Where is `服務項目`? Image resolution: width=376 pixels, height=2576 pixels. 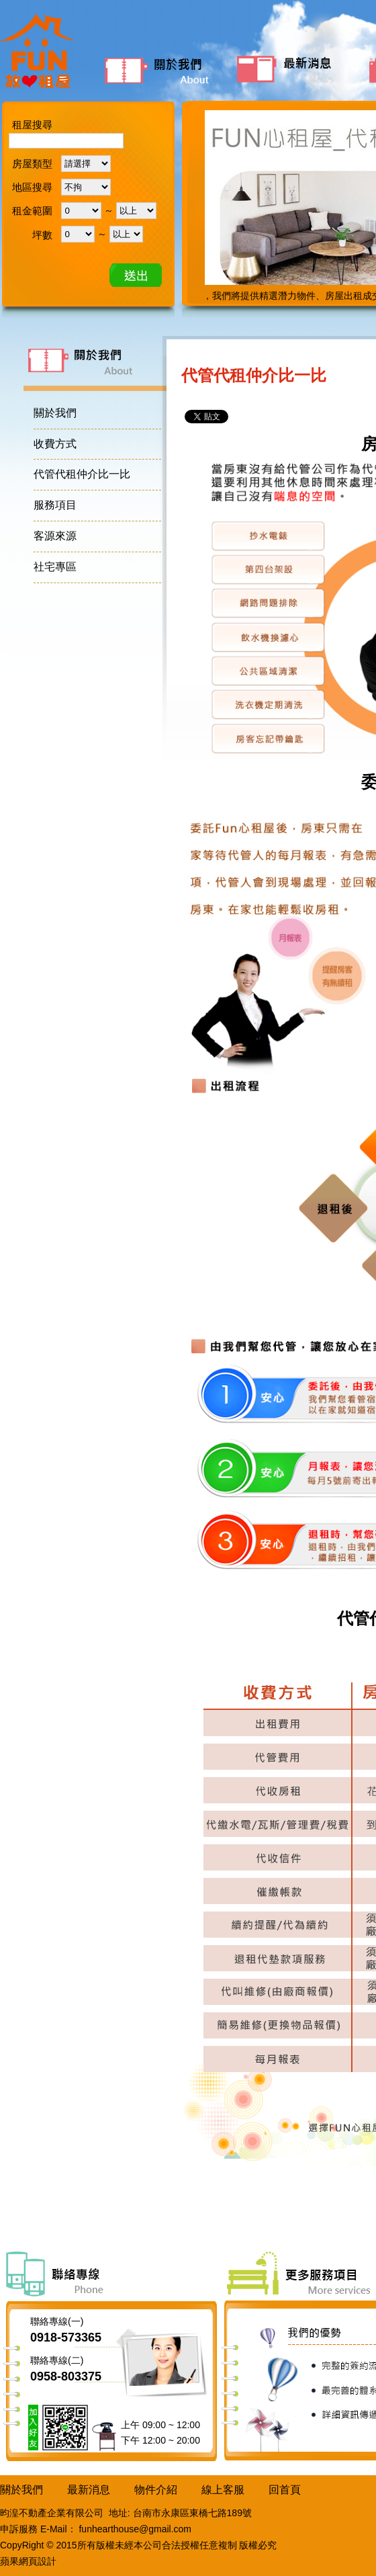 服務項目 is located at coordinates (55, 505).